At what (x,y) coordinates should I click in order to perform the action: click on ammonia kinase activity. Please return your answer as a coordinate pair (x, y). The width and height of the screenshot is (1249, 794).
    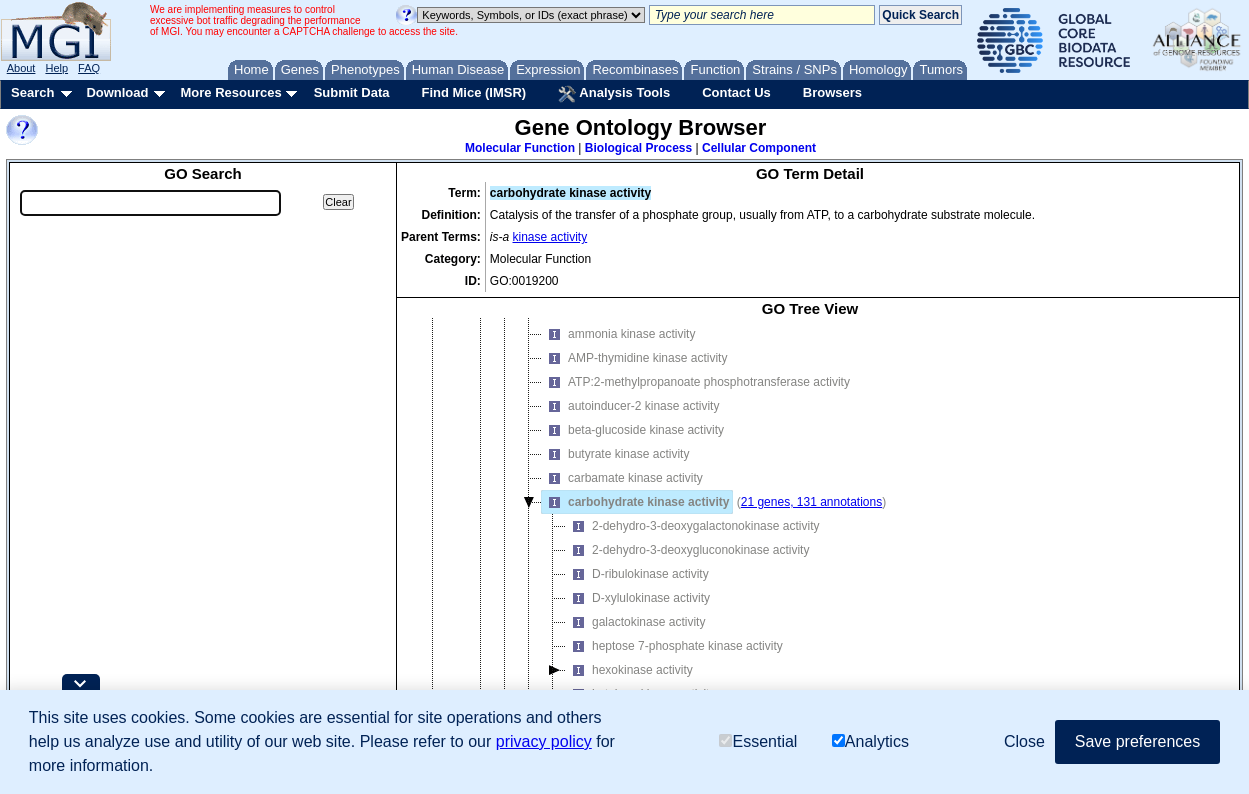
    Looking at the image, I should click on (618, 334).